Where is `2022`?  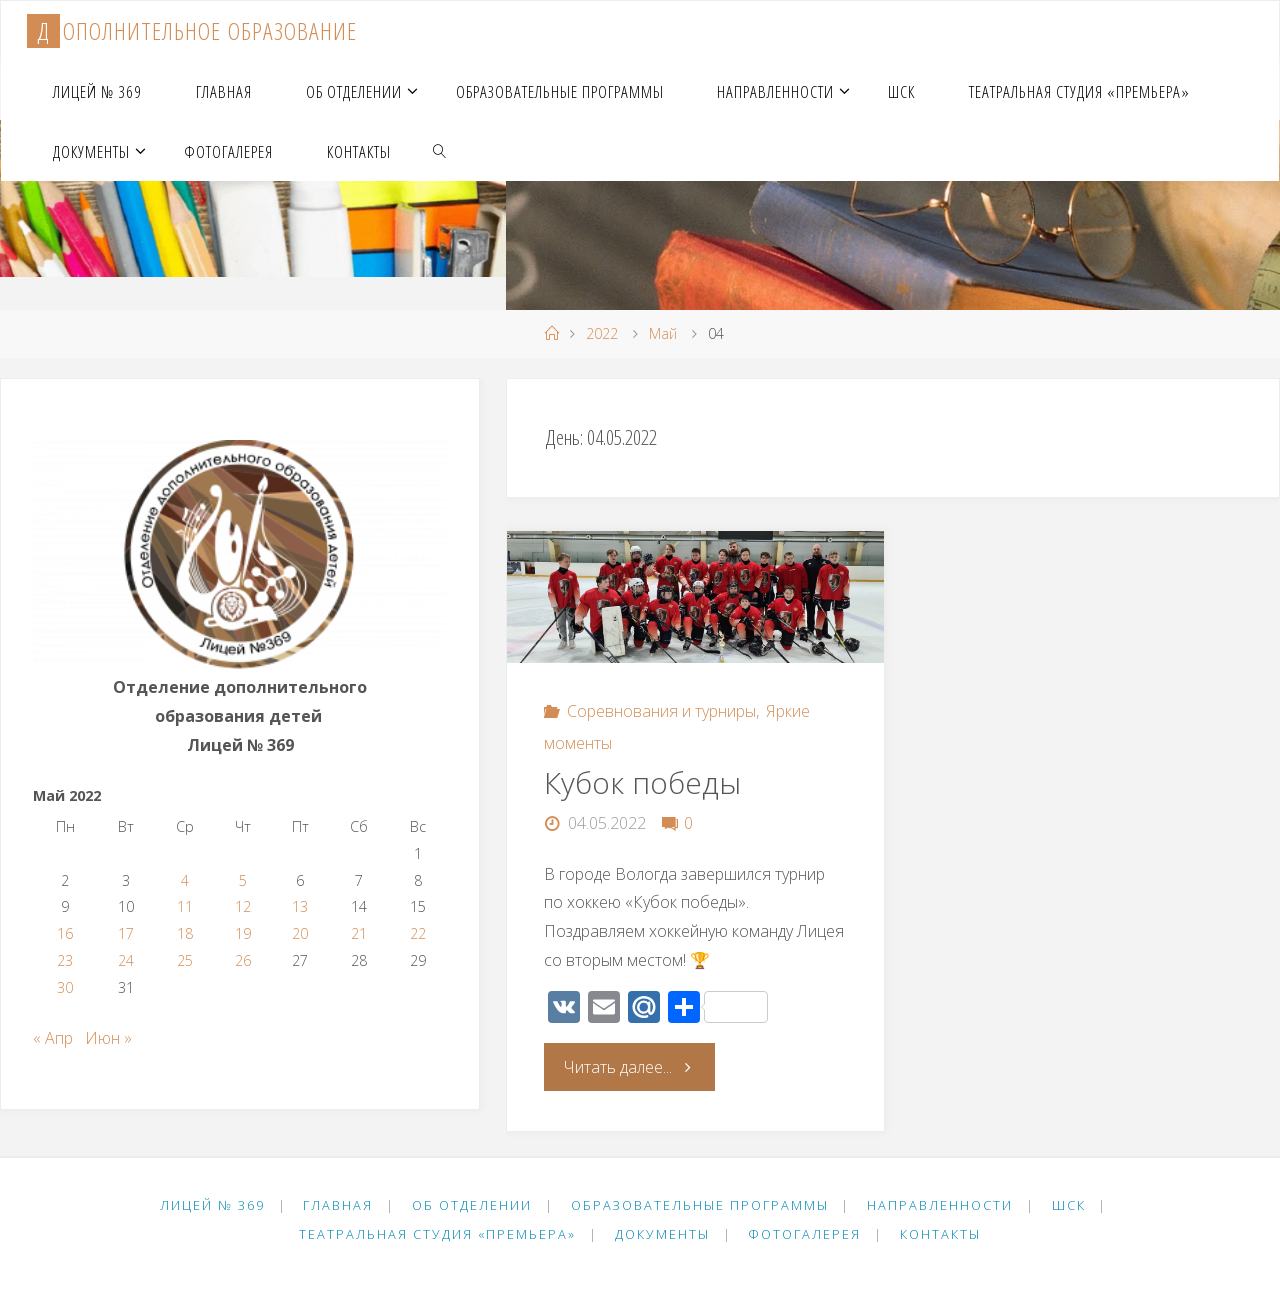 2022 is located at coordinates (602, 333).